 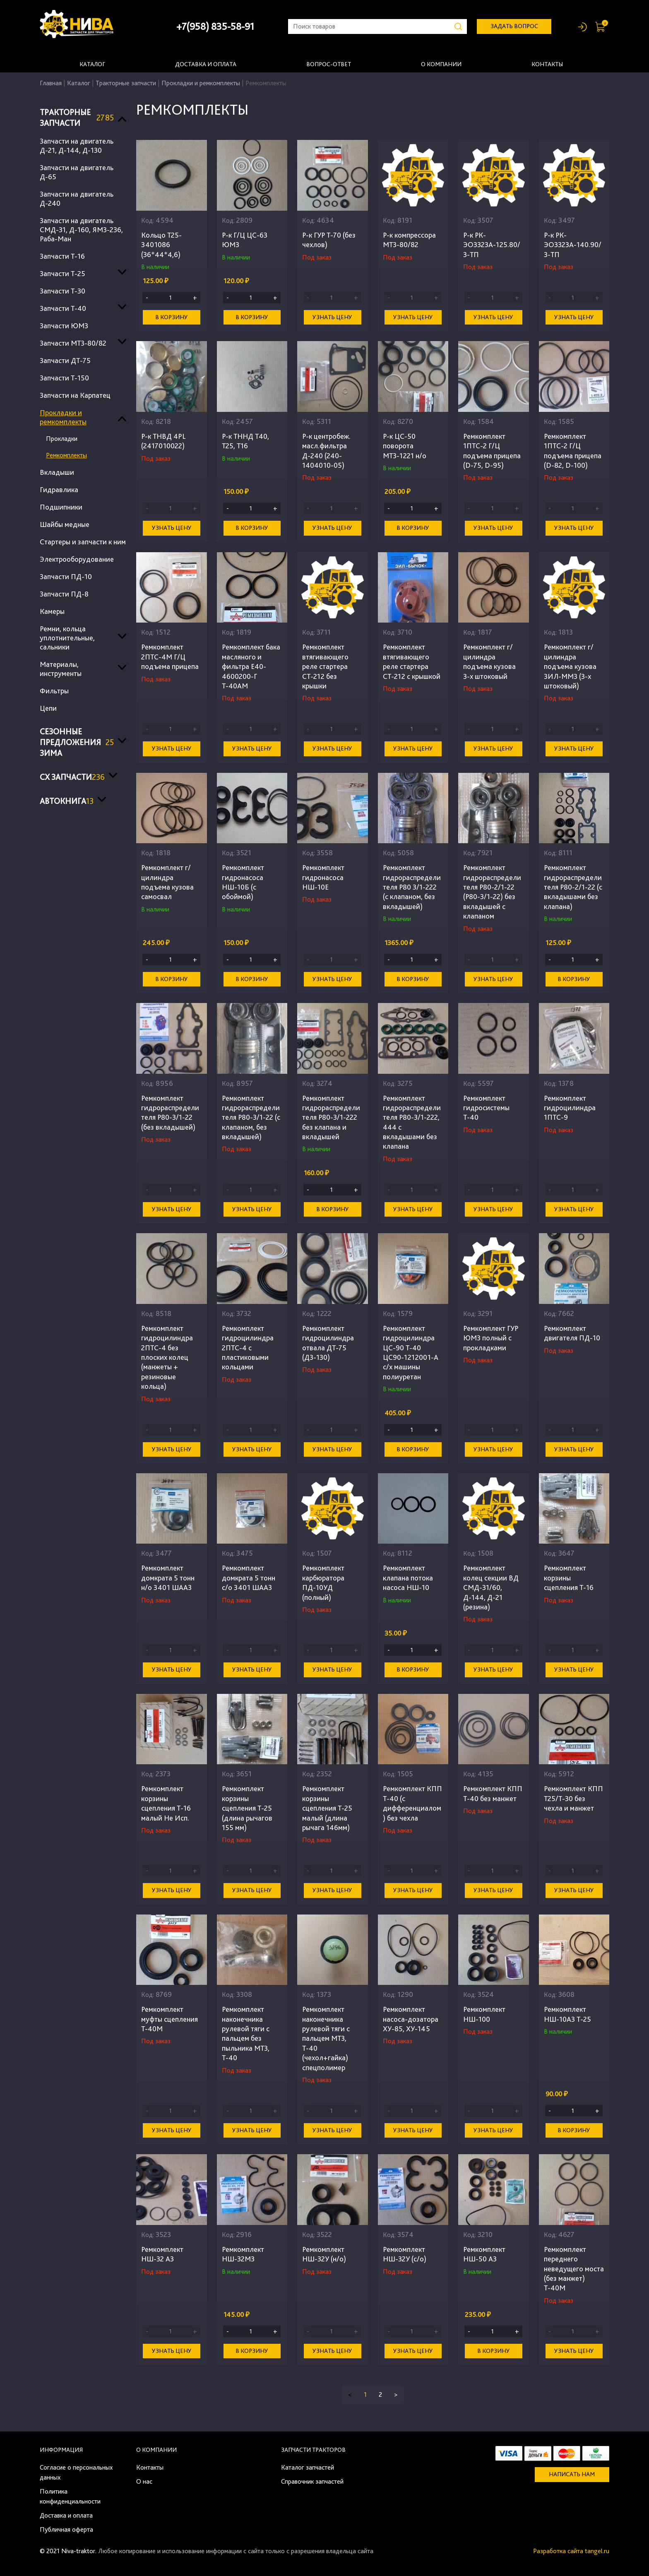 What do you see at coordinates (328, 64) in the screenshot?
I see `Вопрос-ответ` at bounding box center [328, 64].